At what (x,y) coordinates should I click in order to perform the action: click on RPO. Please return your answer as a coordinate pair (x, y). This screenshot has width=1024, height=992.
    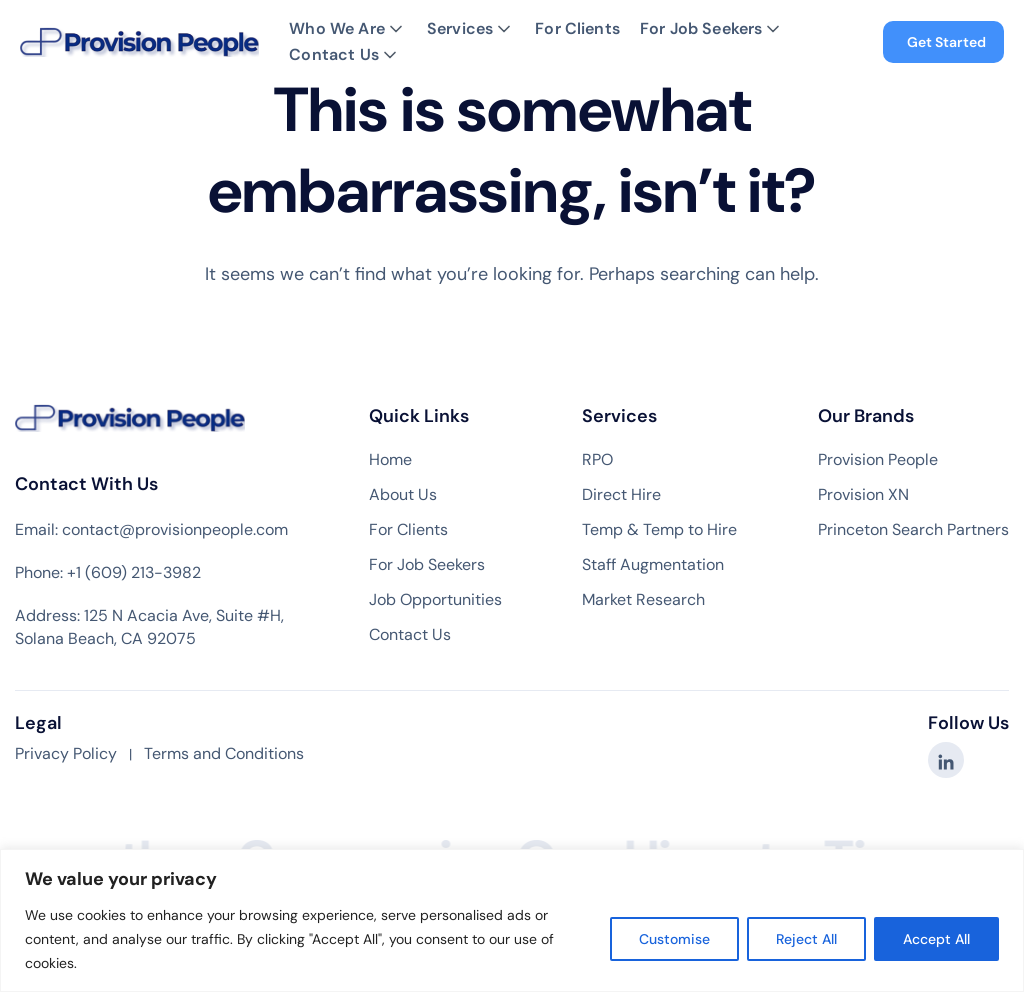
    Looking at the image, I should click on (597, 460).